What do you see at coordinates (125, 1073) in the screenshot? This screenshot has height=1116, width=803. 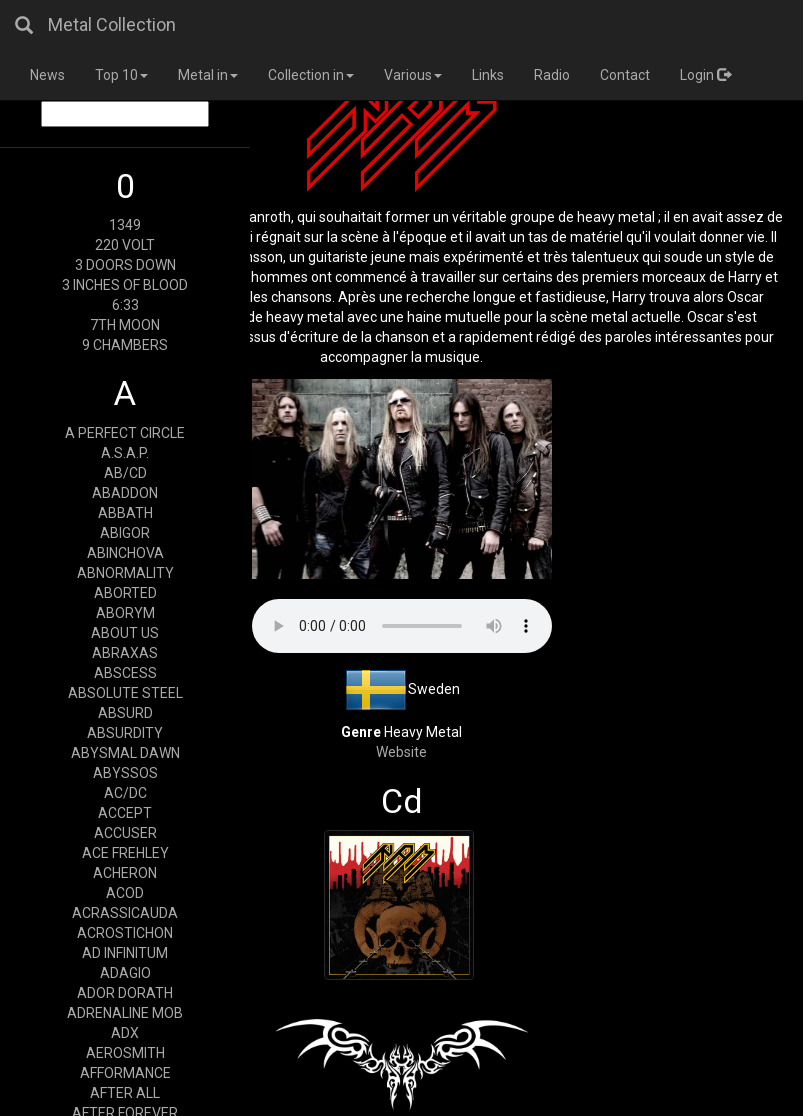 I see `AFFORMANCE` at bounding box center [125, 1073].